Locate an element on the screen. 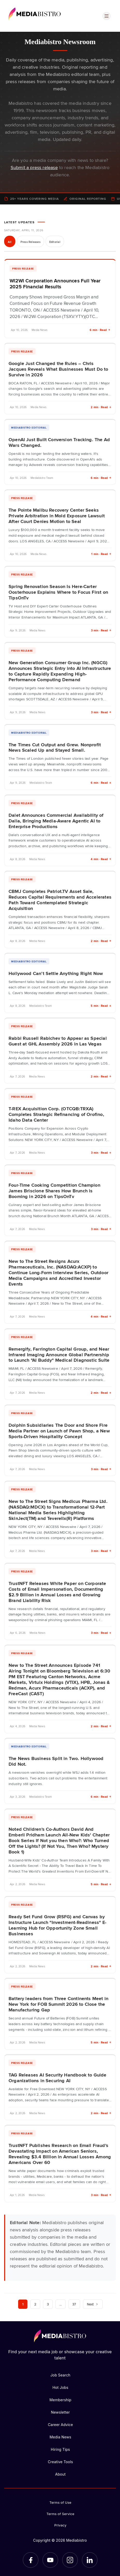 The image size is (120, 2576). 5 min · Read is located at coordinates (101, 1005).